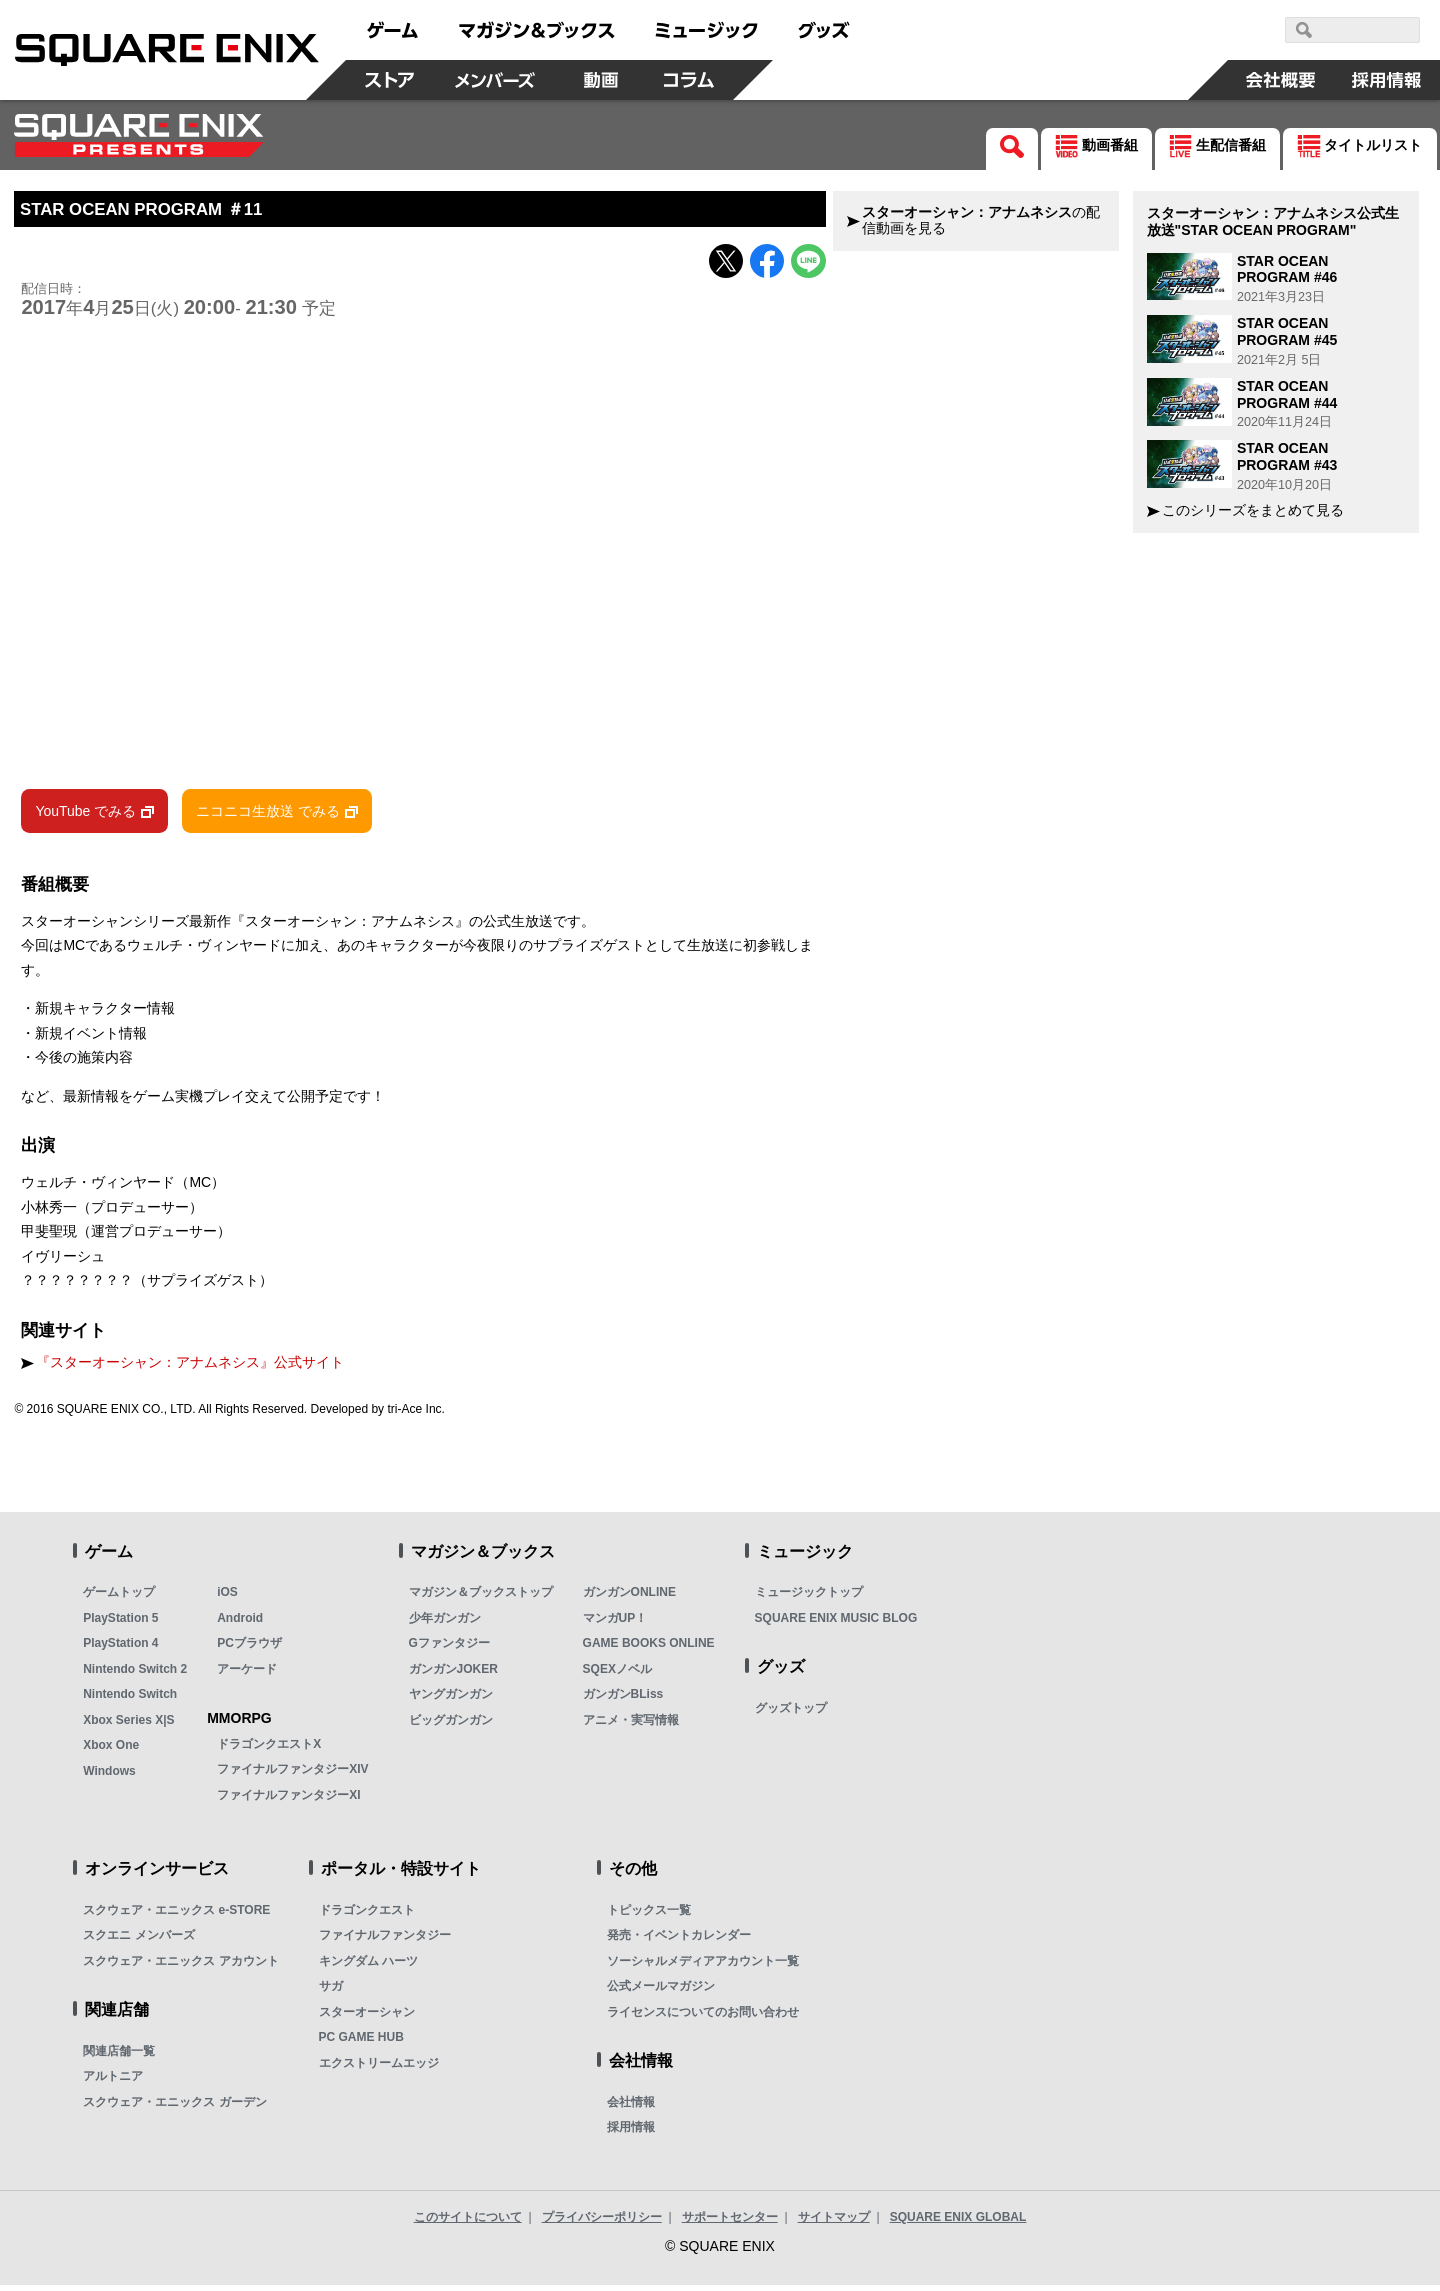 The image size is (1440, 2291). Describe the element at coordinates (981, 220) in the screenshot. I see `の配信動画を見る` at that location.